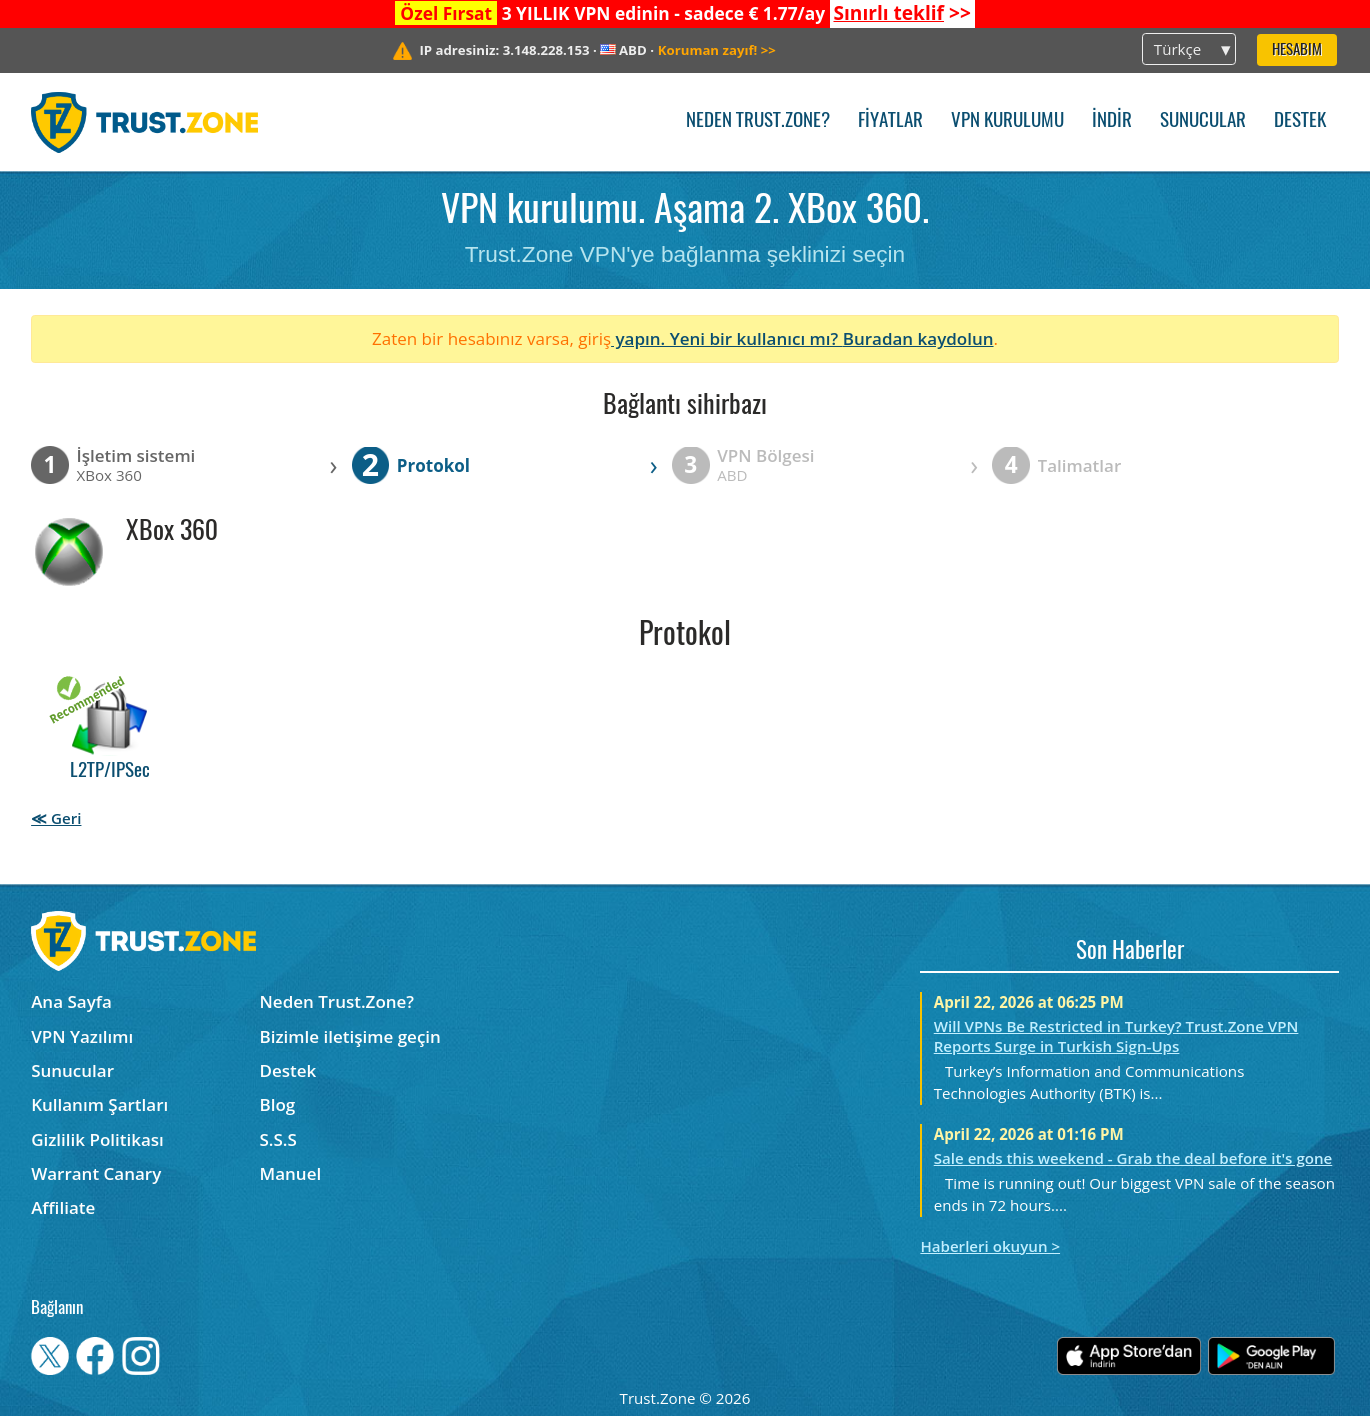 The image size is (1370, 1416). What do you see at coordinates (758, 121) in the screenshot?
I see `Neden Trust.Zone?` at bounding box center [758, 121].